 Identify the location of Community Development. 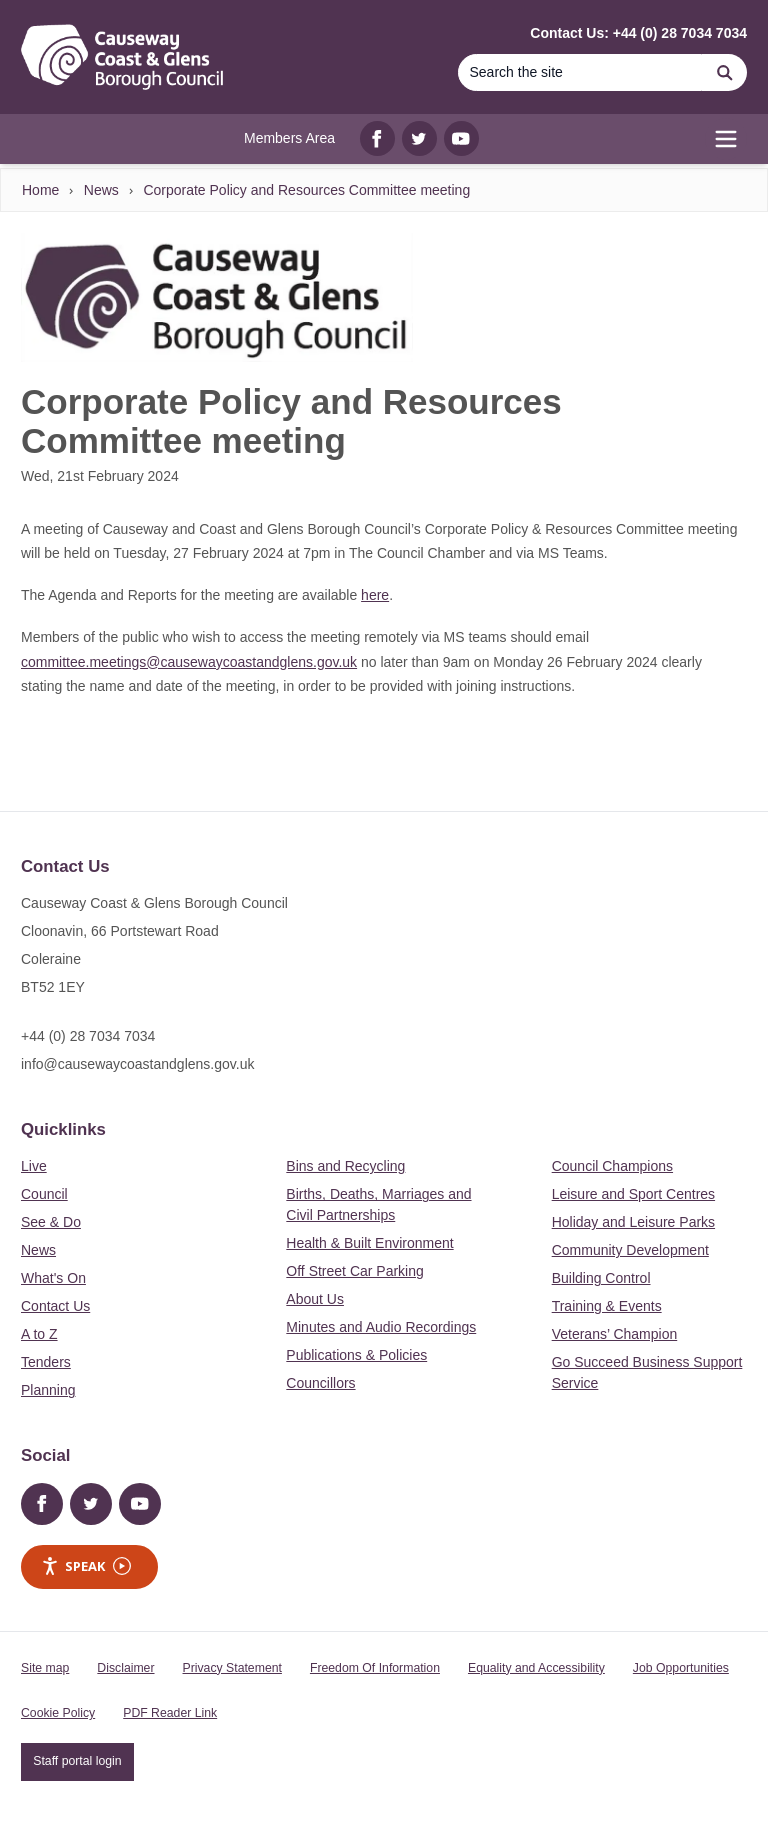
(630, 1250).